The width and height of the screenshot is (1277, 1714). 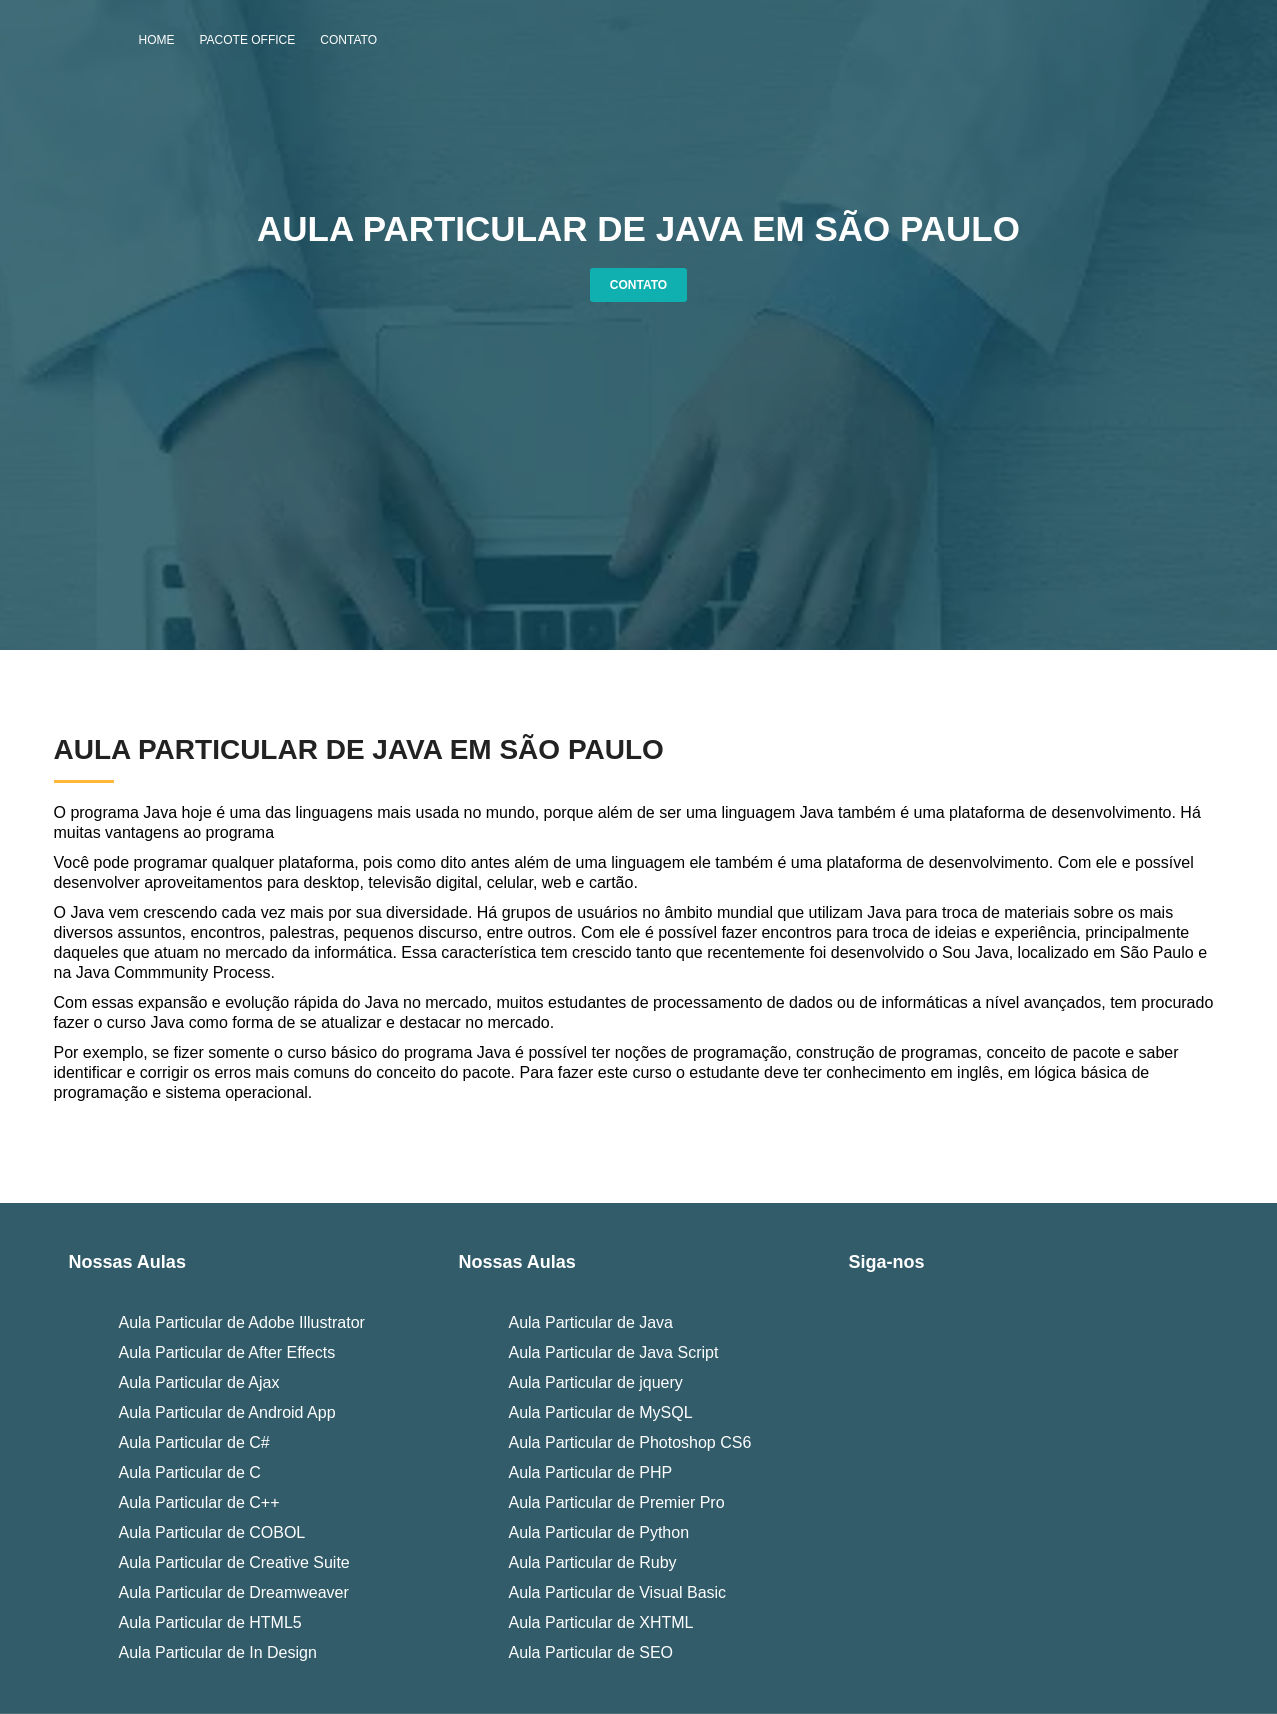 I want to click on Aula Particular de MySQL, so click(x=600, y=1412).